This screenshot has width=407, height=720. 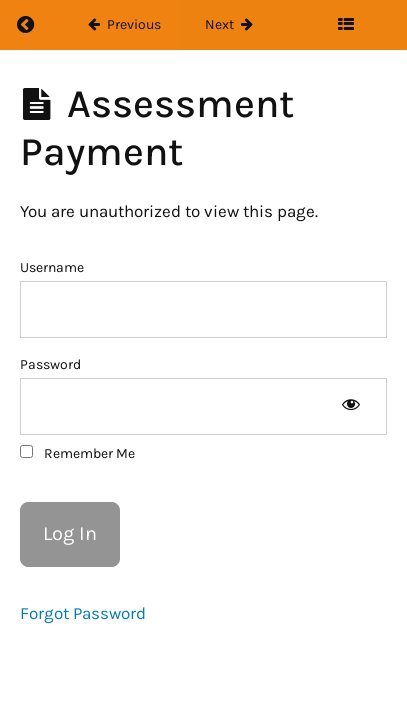 What do you see at coordinates (350, 406) in the screenshot?
I see `[Show password]` at bounding box center [350, 406].